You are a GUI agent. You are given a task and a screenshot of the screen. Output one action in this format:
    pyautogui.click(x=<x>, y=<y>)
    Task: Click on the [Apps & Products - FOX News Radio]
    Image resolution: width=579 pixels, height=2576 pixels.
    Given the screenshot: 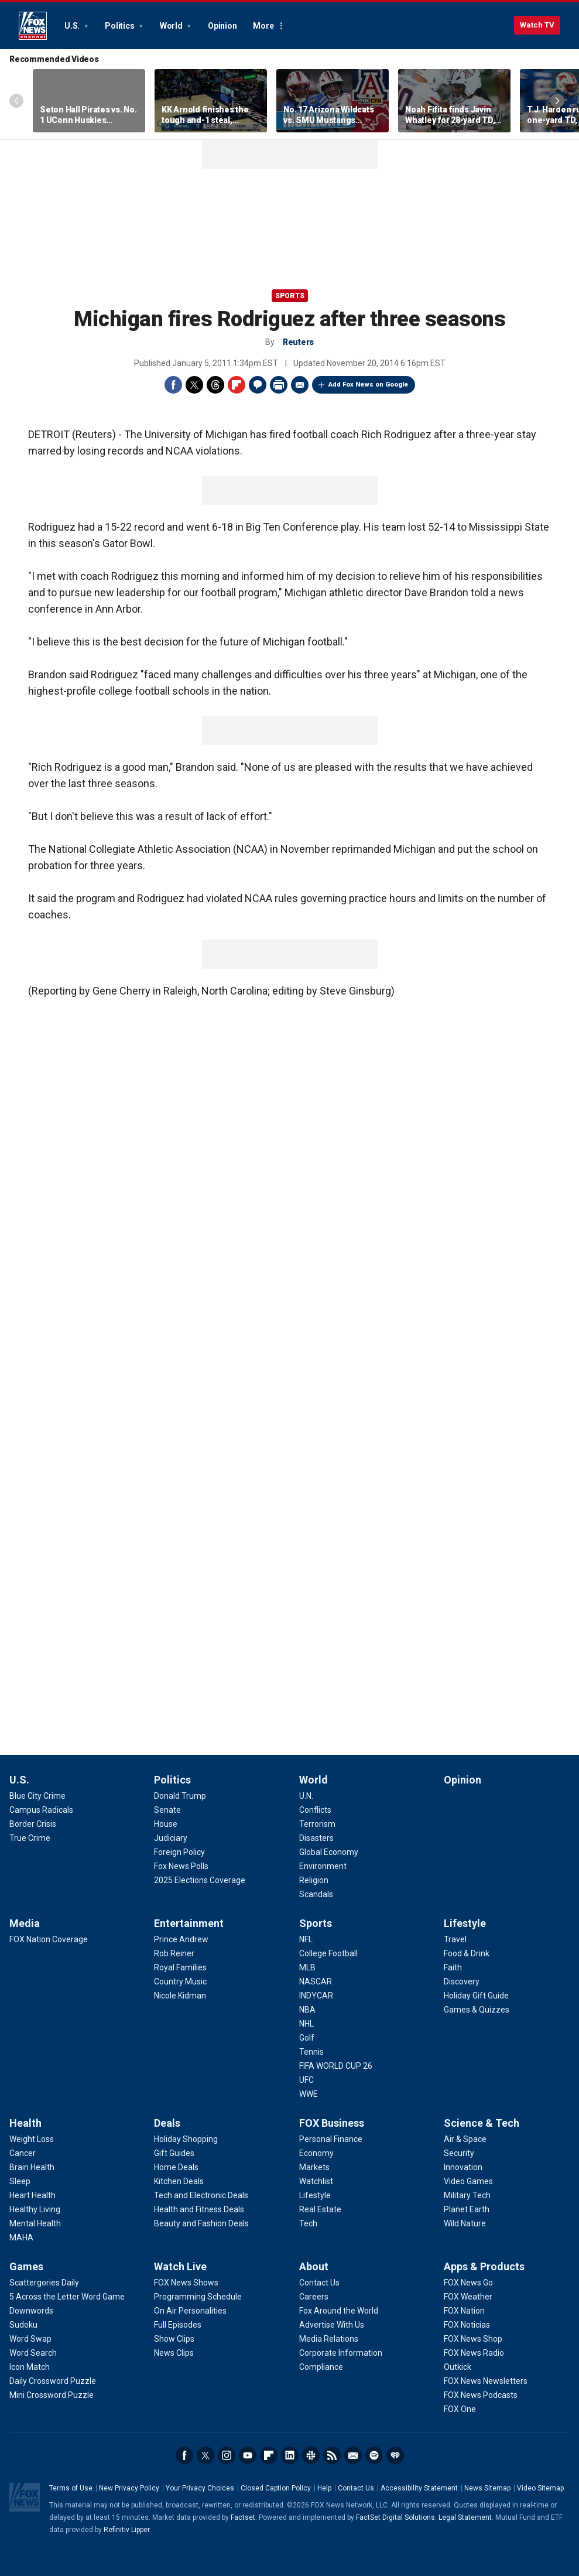 What is the action you would take?
    pyautogui.click(x=474, y=2353)
    